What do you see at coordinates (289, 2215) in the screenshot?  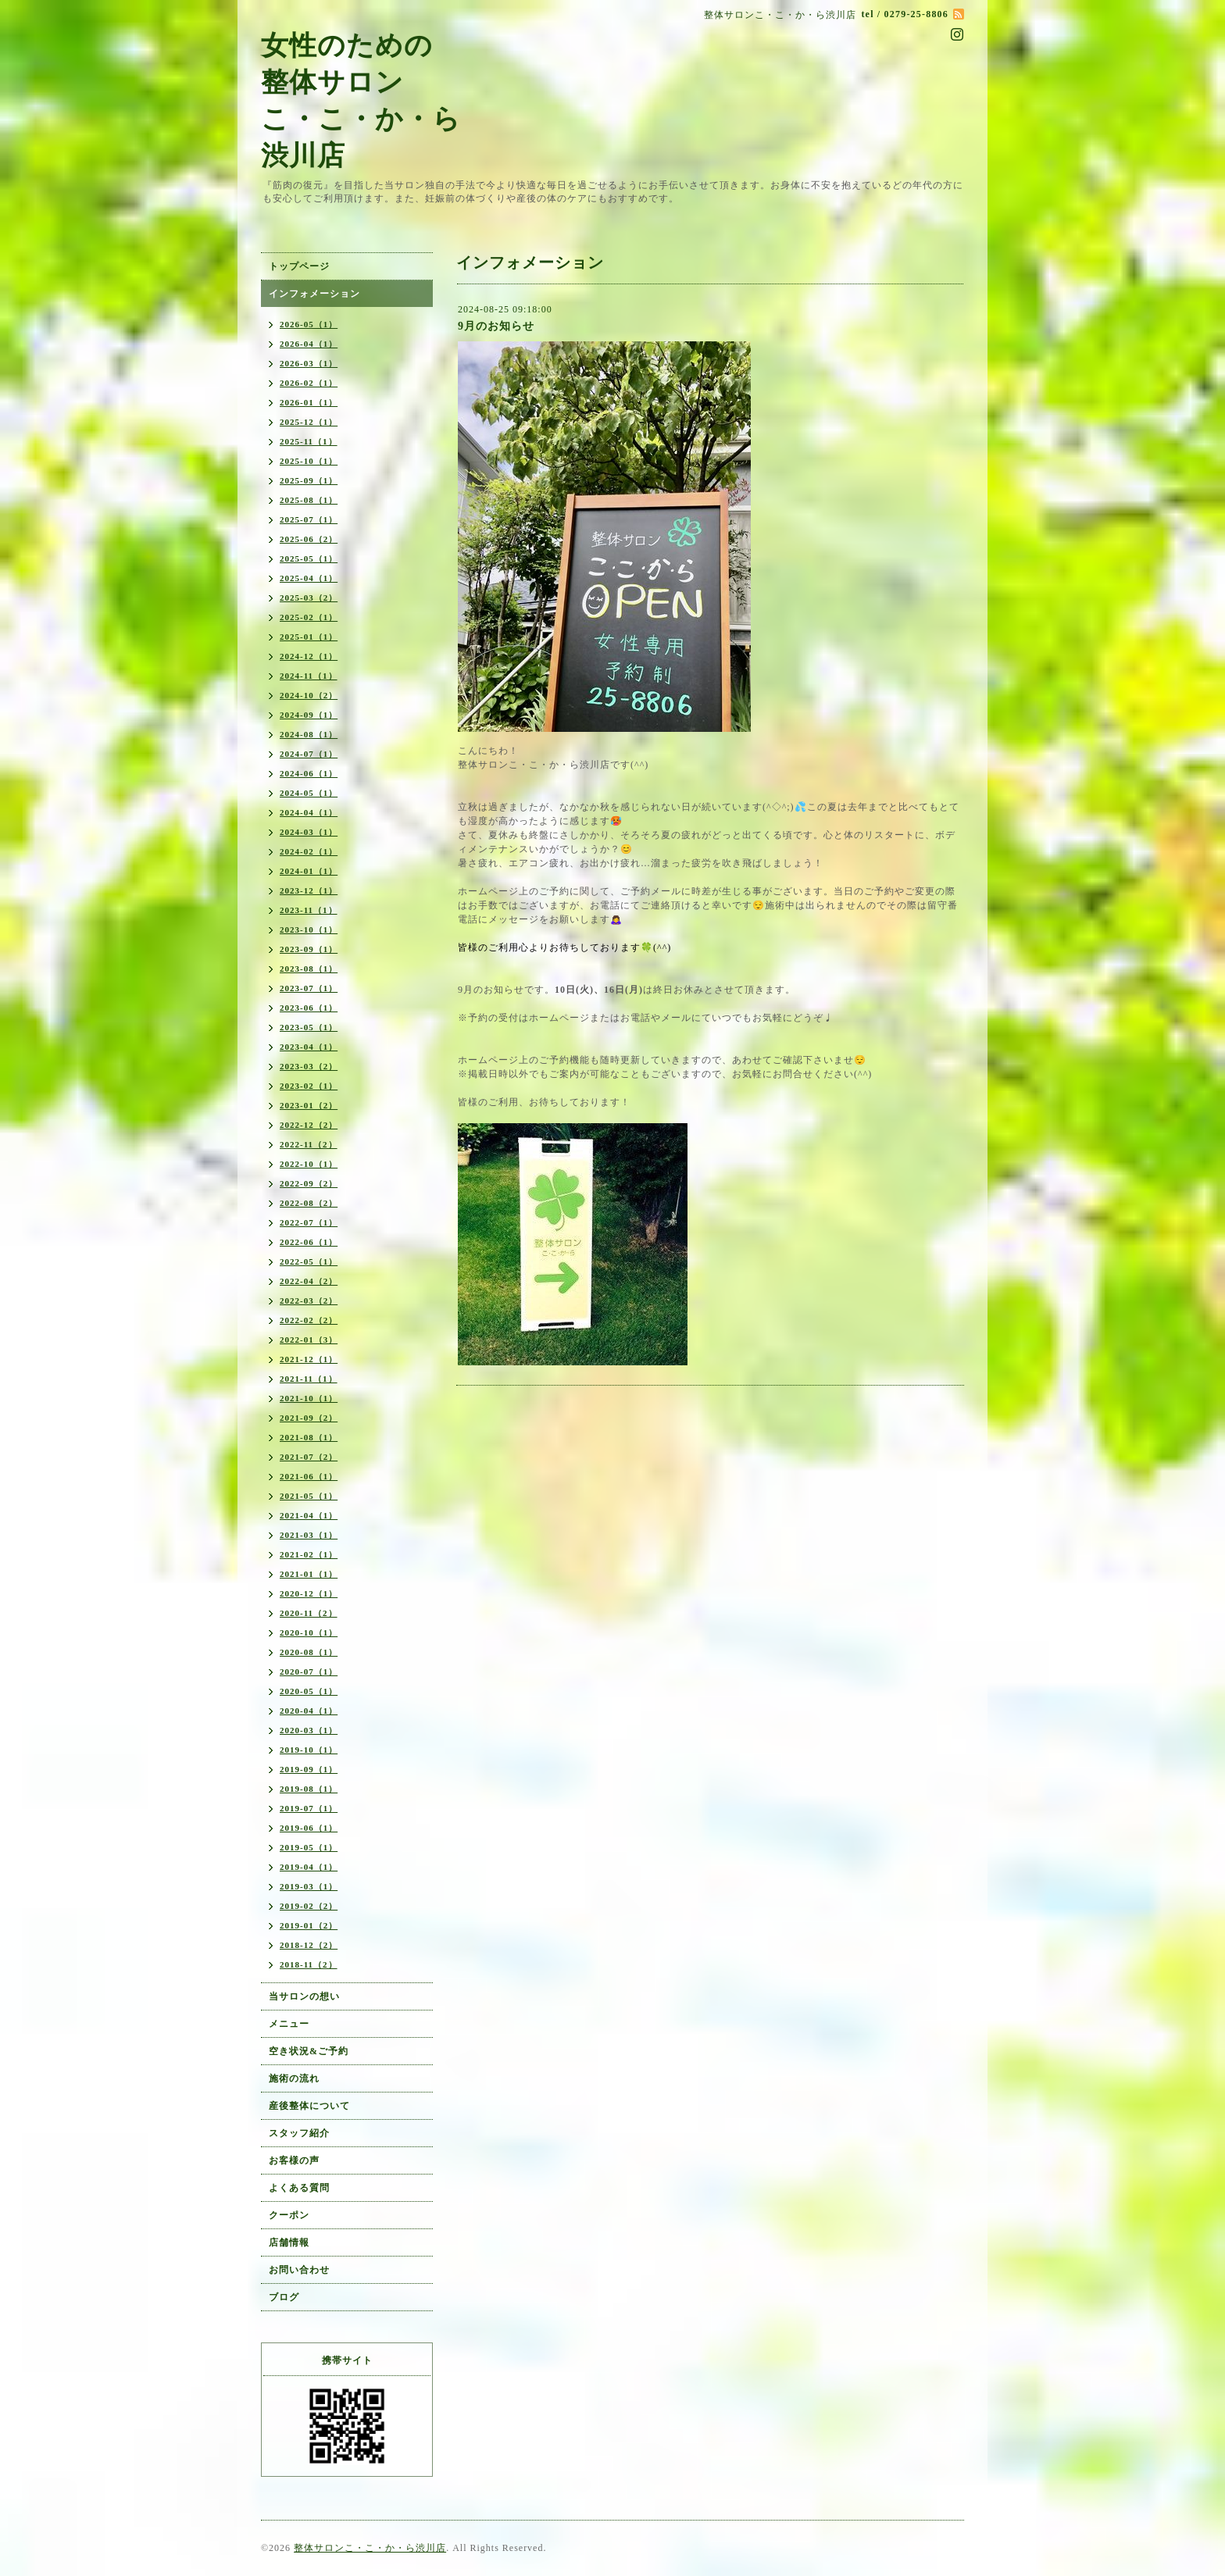 I see `クーポン` at bounding box center [289, 2215].